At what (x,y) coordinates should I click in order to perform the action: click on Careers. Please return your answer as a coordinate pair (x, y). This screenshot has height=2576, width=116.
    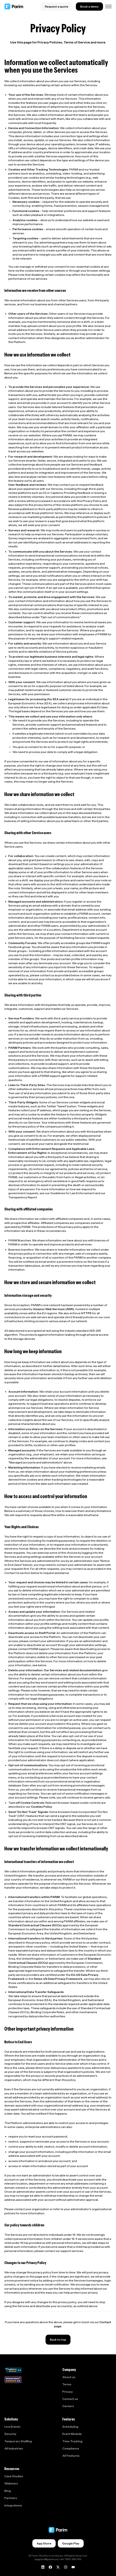
    Looking at the image, I should click on (68, 2406).